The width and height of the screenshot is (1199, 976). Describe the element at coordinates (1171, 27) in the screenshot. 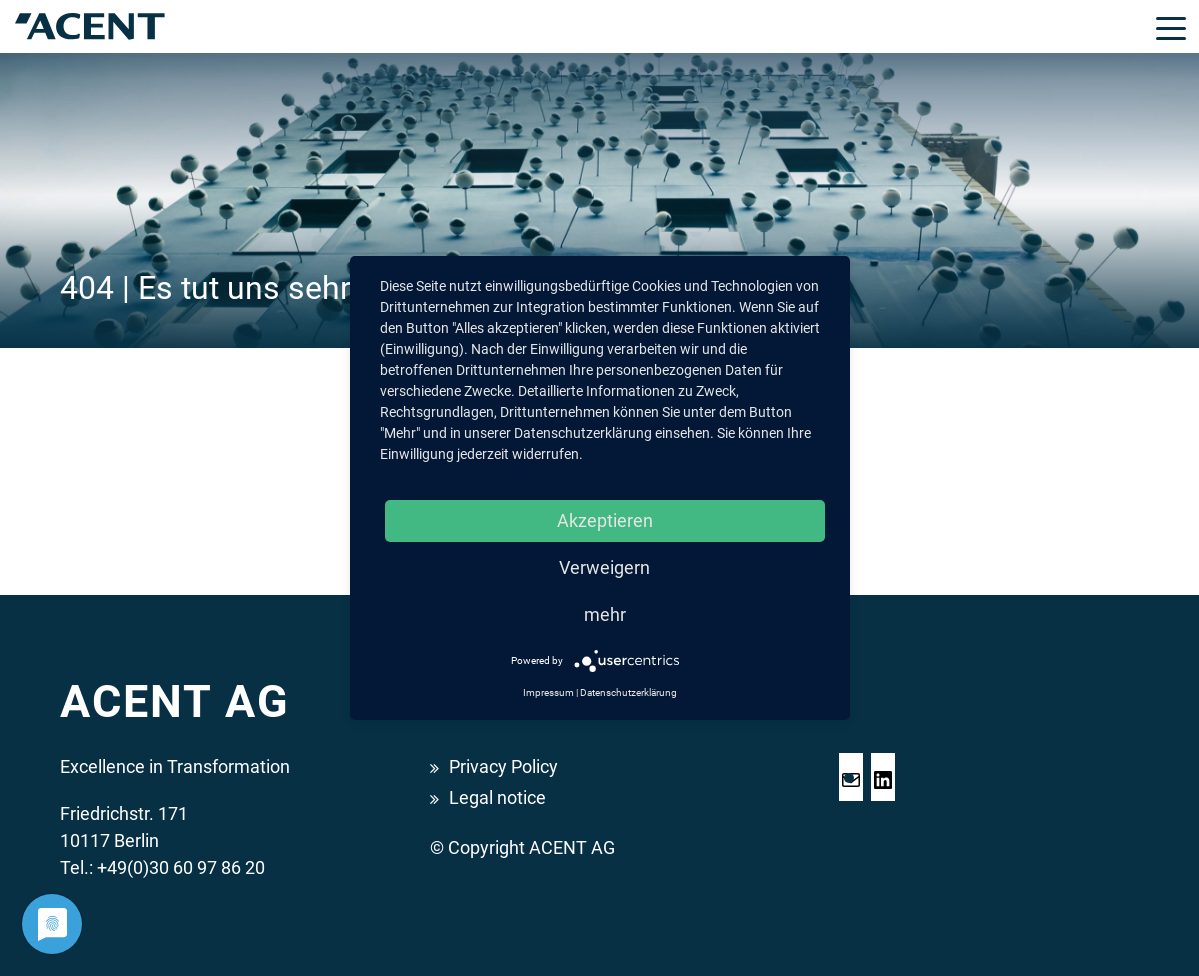

I see `[Toggle navigation]` at that location.